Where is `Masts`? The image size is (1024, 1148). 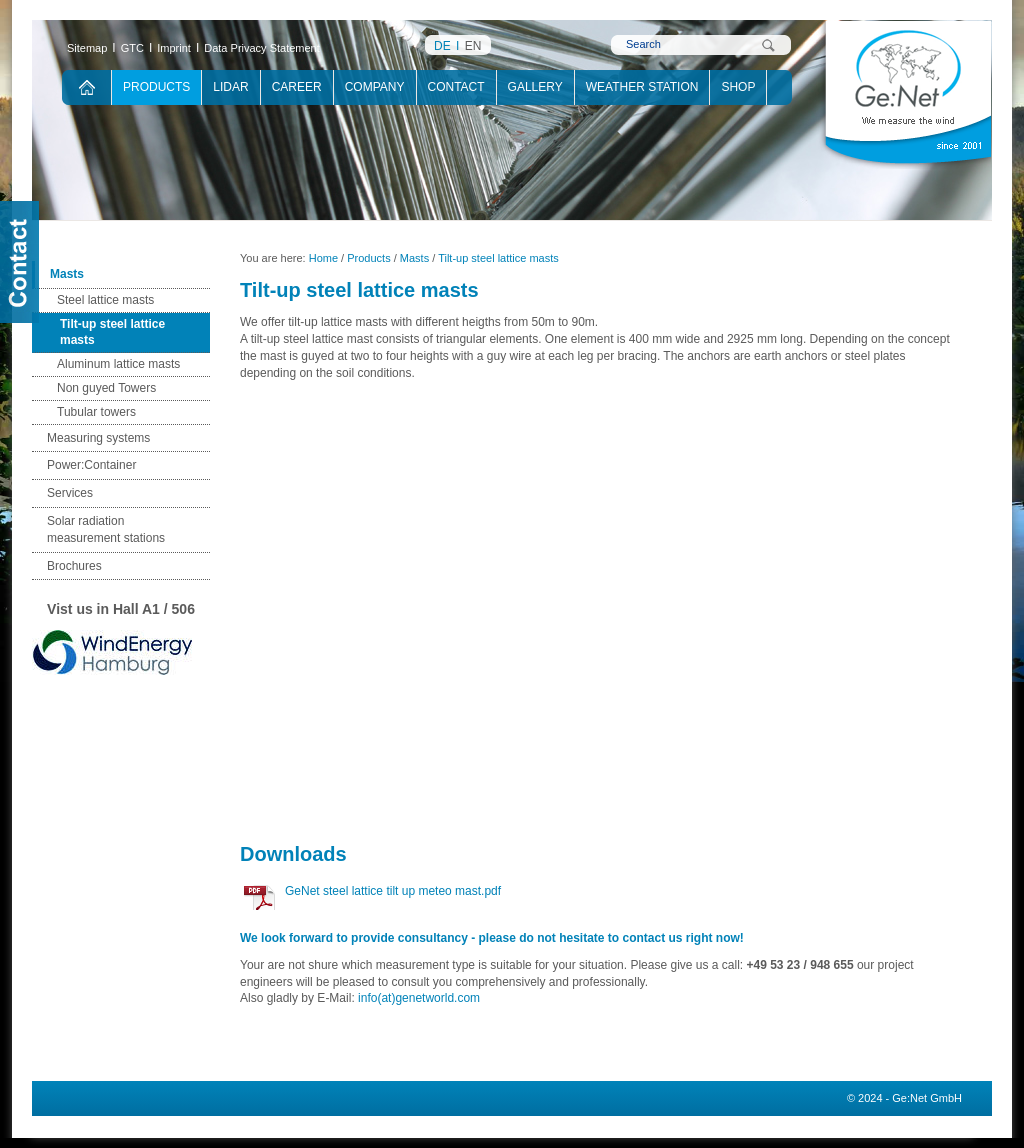 Masts is located at coordinates (67, 274).